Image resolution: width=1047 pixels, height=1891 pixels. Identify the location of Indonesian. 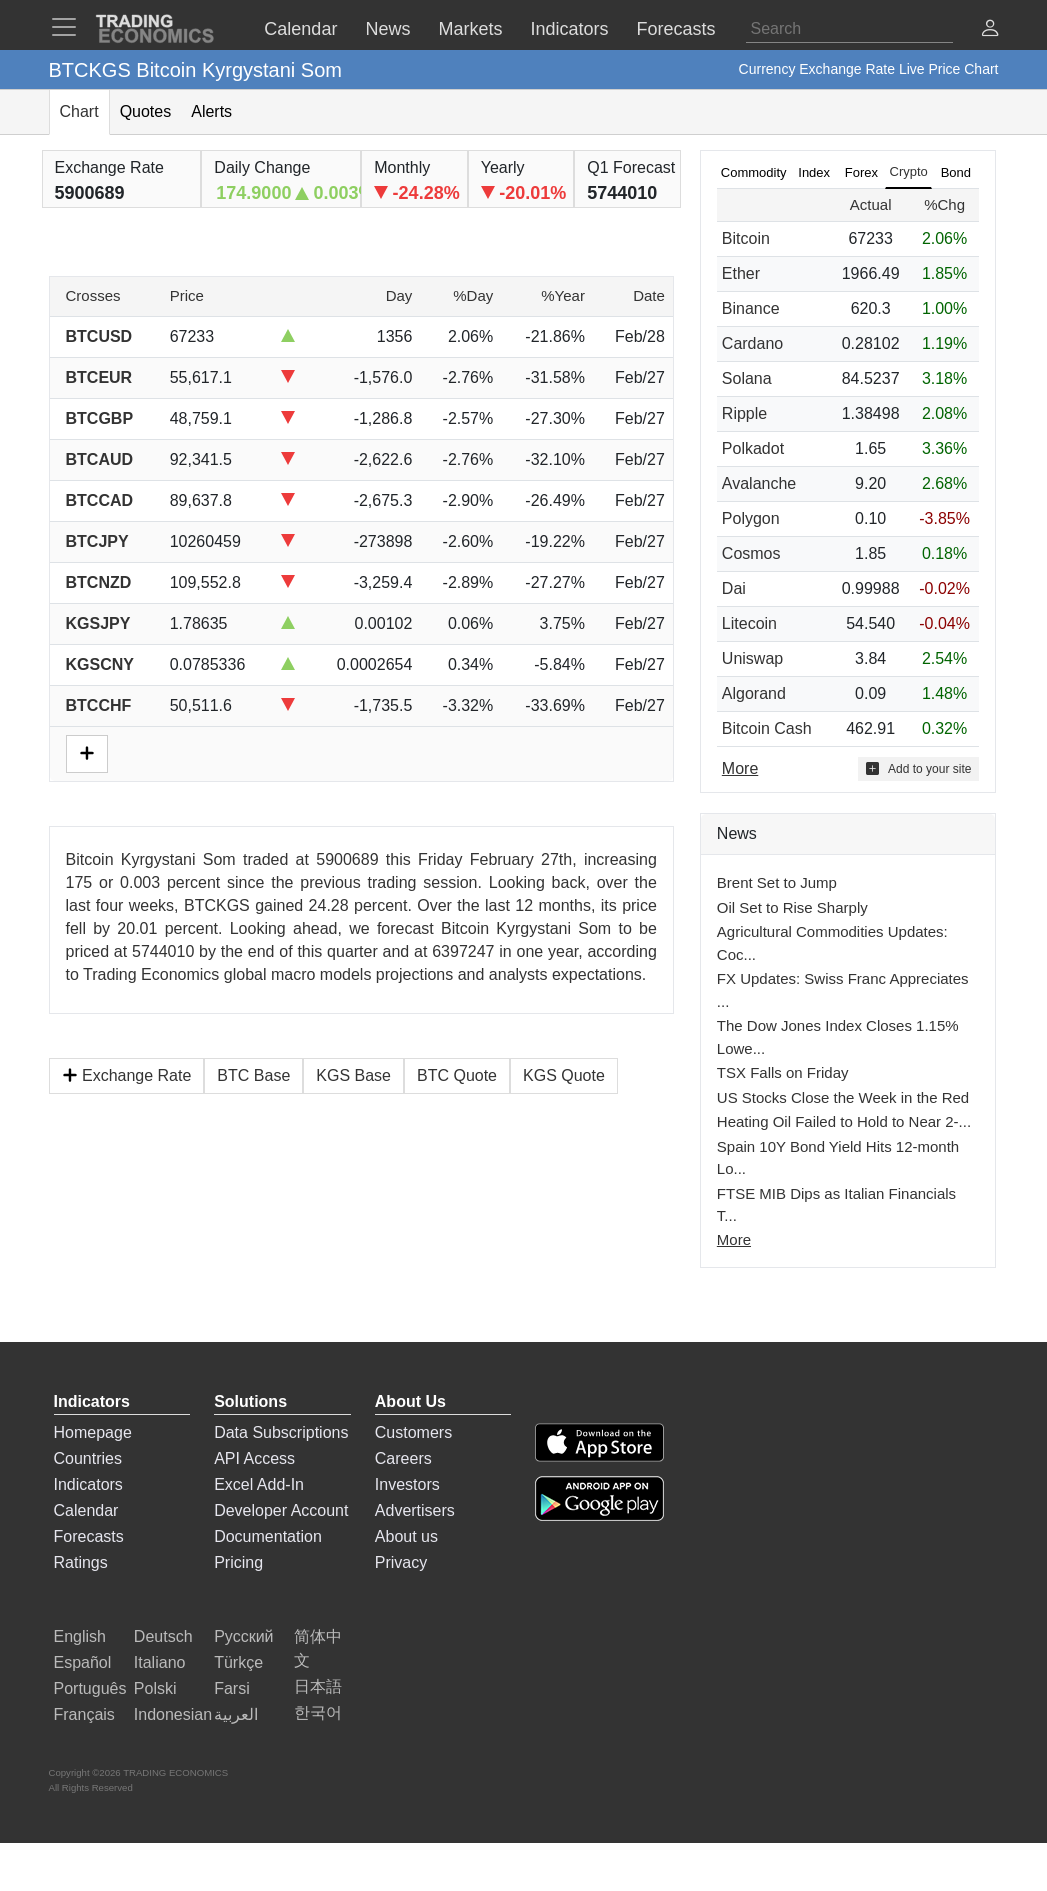
(173, 1714).